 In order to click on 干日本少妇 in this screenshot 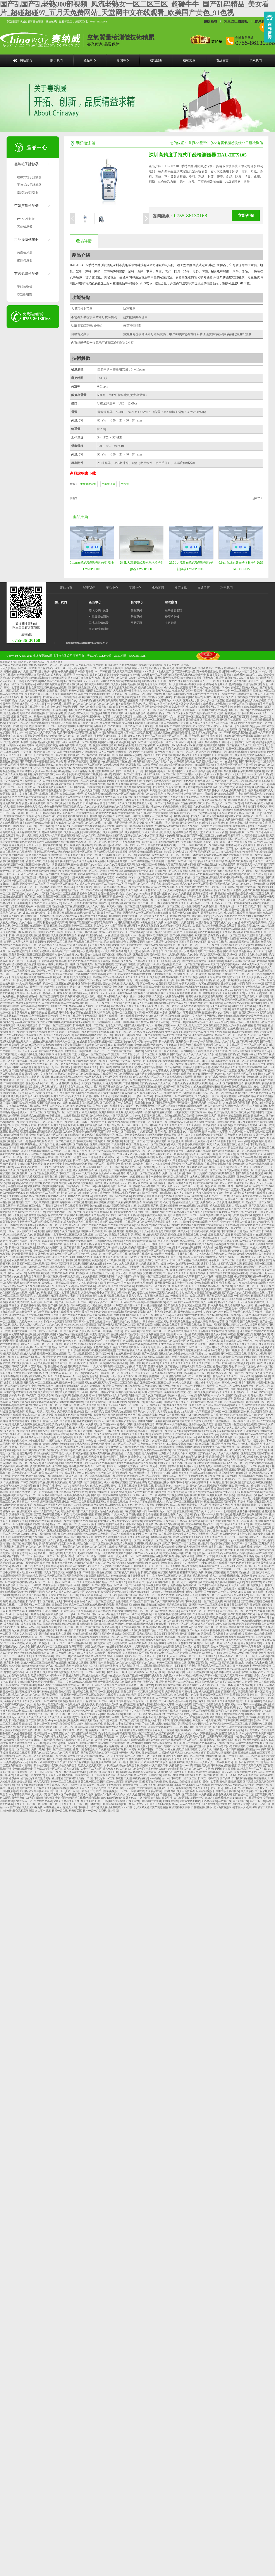, I will do `click(191, 1649)`.